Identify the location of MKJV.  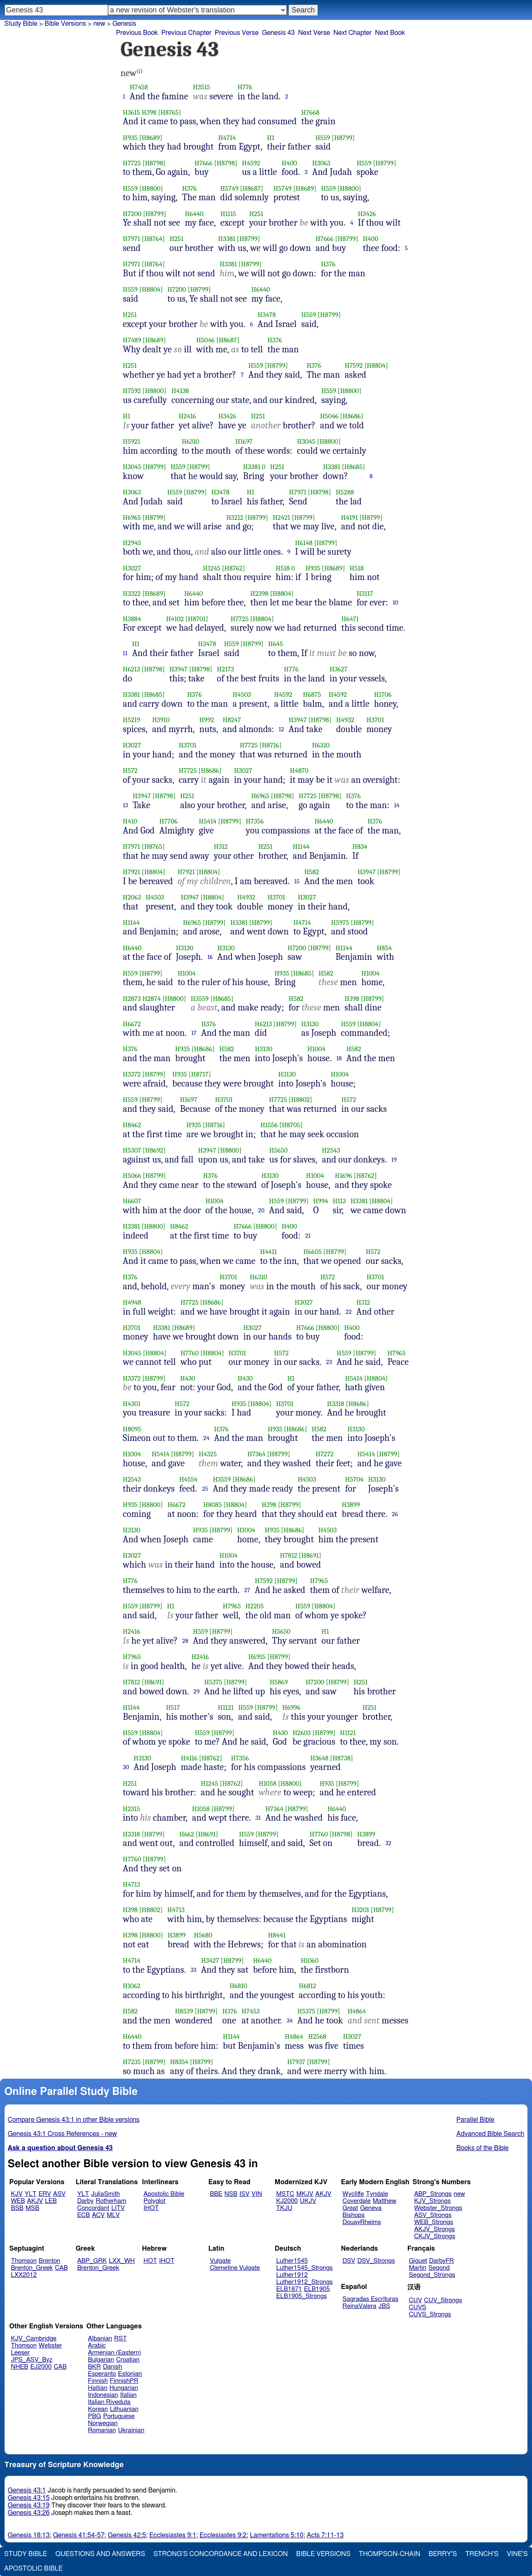
(304, 2194).